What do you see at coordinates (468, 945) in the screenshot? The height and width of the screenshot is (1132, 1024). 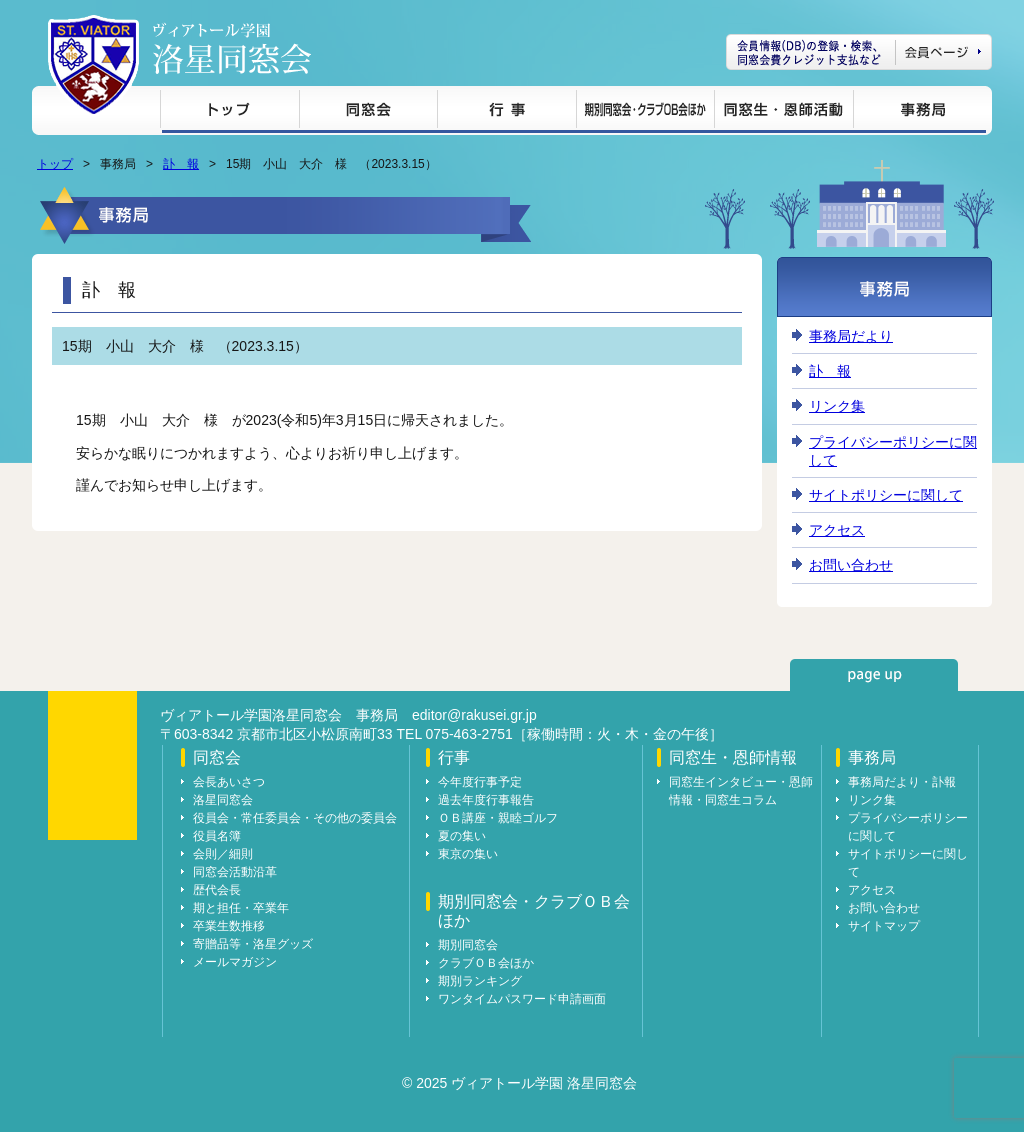 I see `期別同窓会` at bounding box center [468, 945].